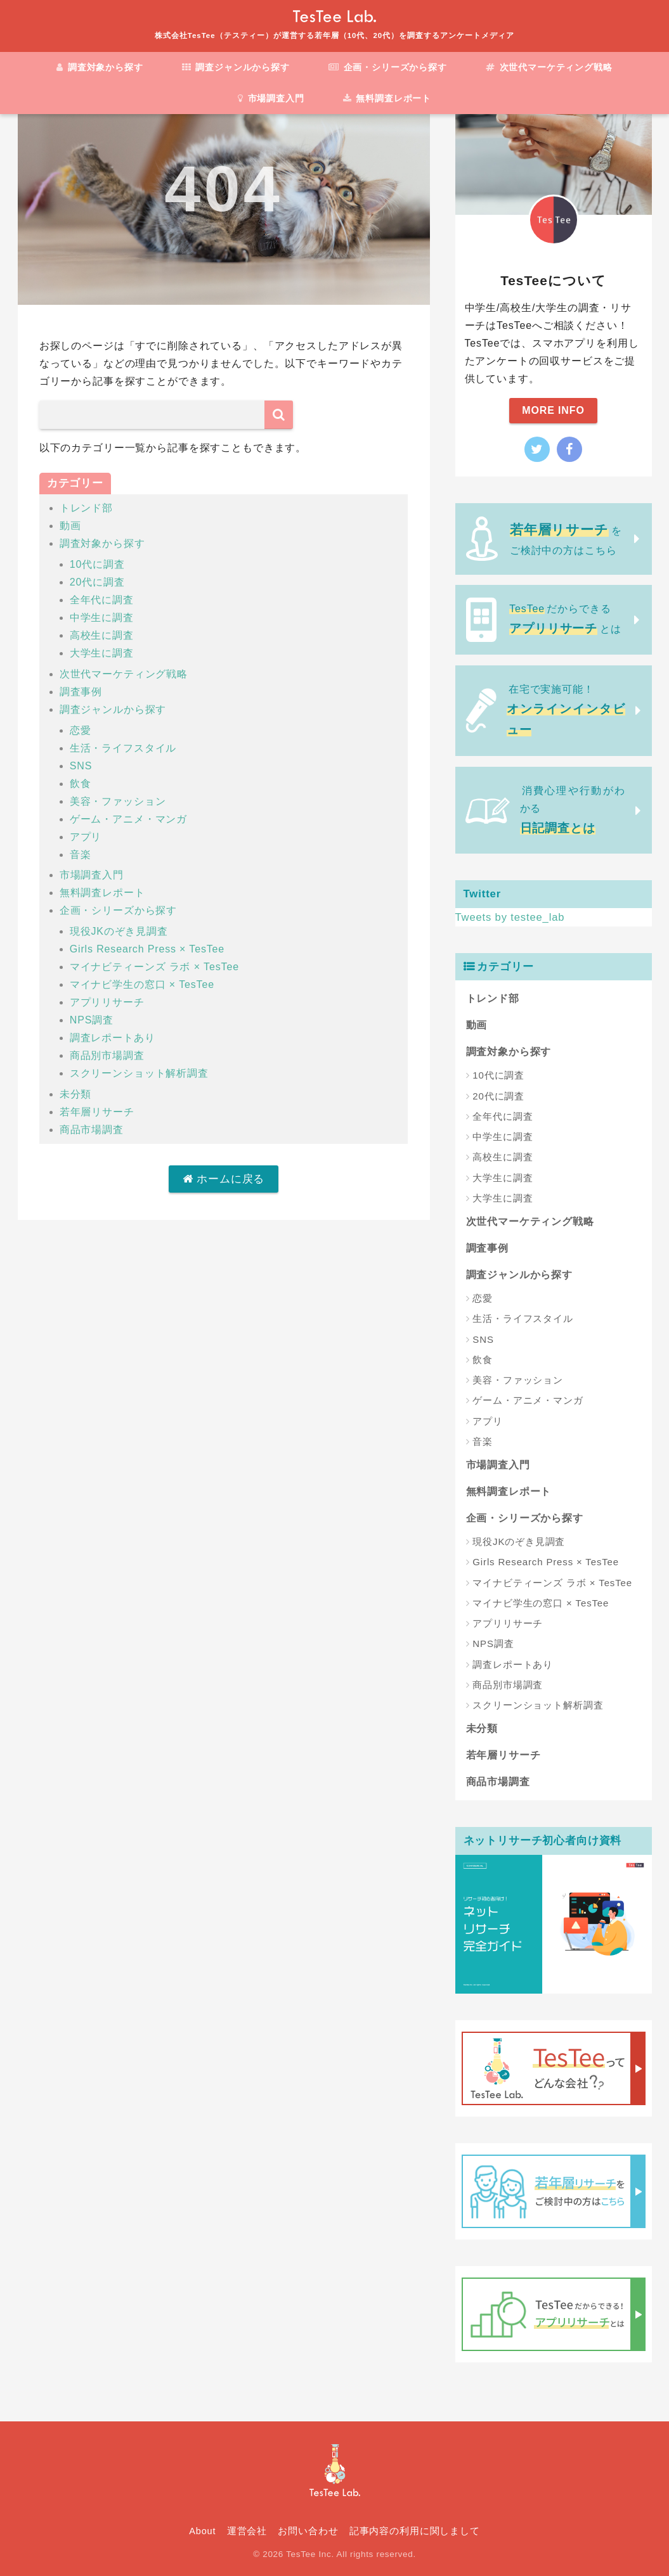 The height and width of the screenshot is (2576, 669). What do you see at coordinates (92, 1020) in the screenshot?
I see `NPS調査` at bounding box center [92, 1020].